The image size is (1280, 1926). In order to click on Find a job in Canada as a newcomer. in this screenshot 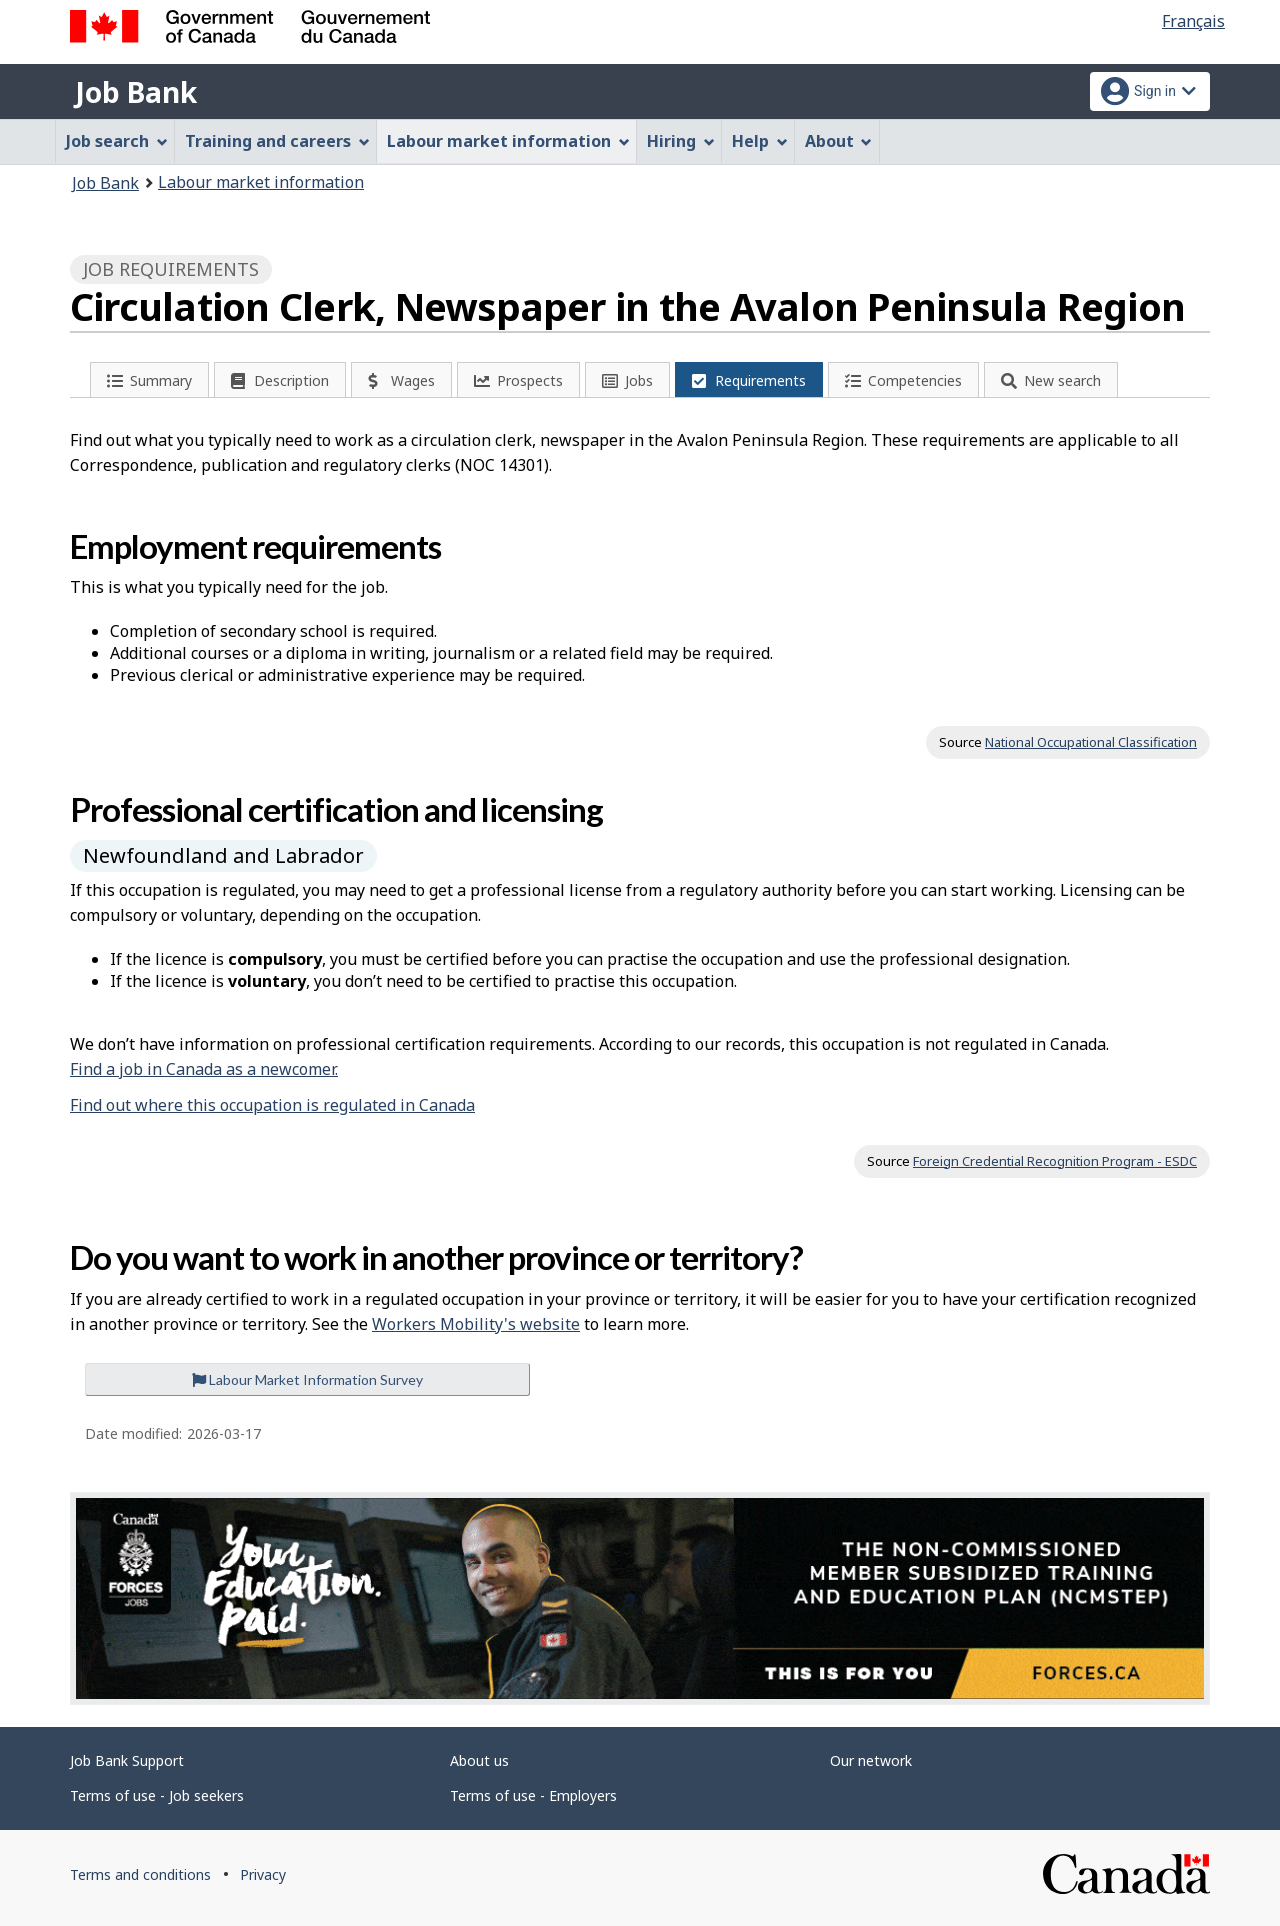, I will do `click(204, 1069)`.